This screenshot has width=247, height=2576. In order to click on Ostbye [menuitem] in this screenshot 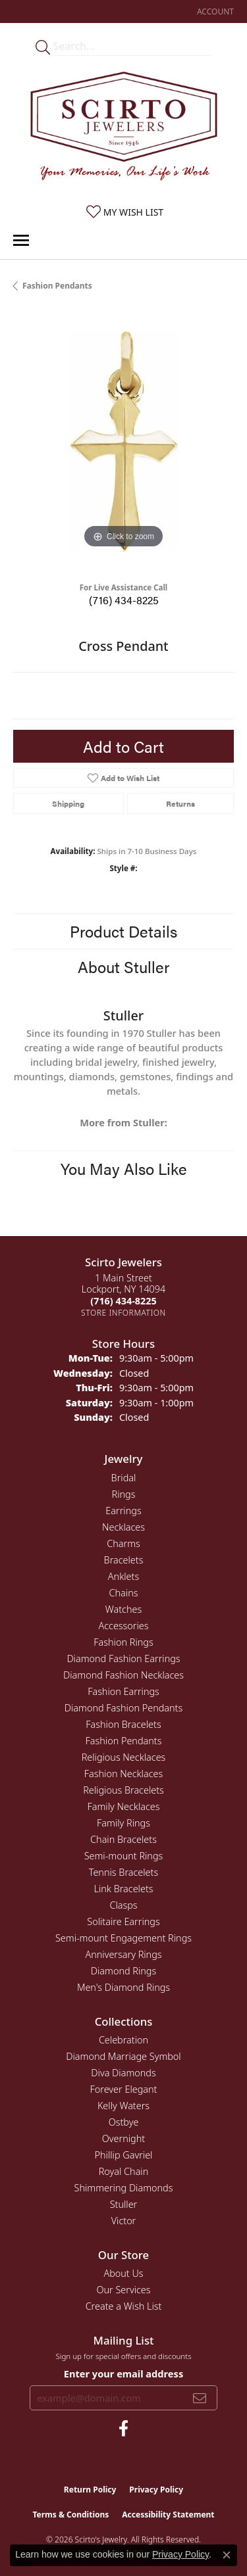, I will do `click(124, 2122)`.